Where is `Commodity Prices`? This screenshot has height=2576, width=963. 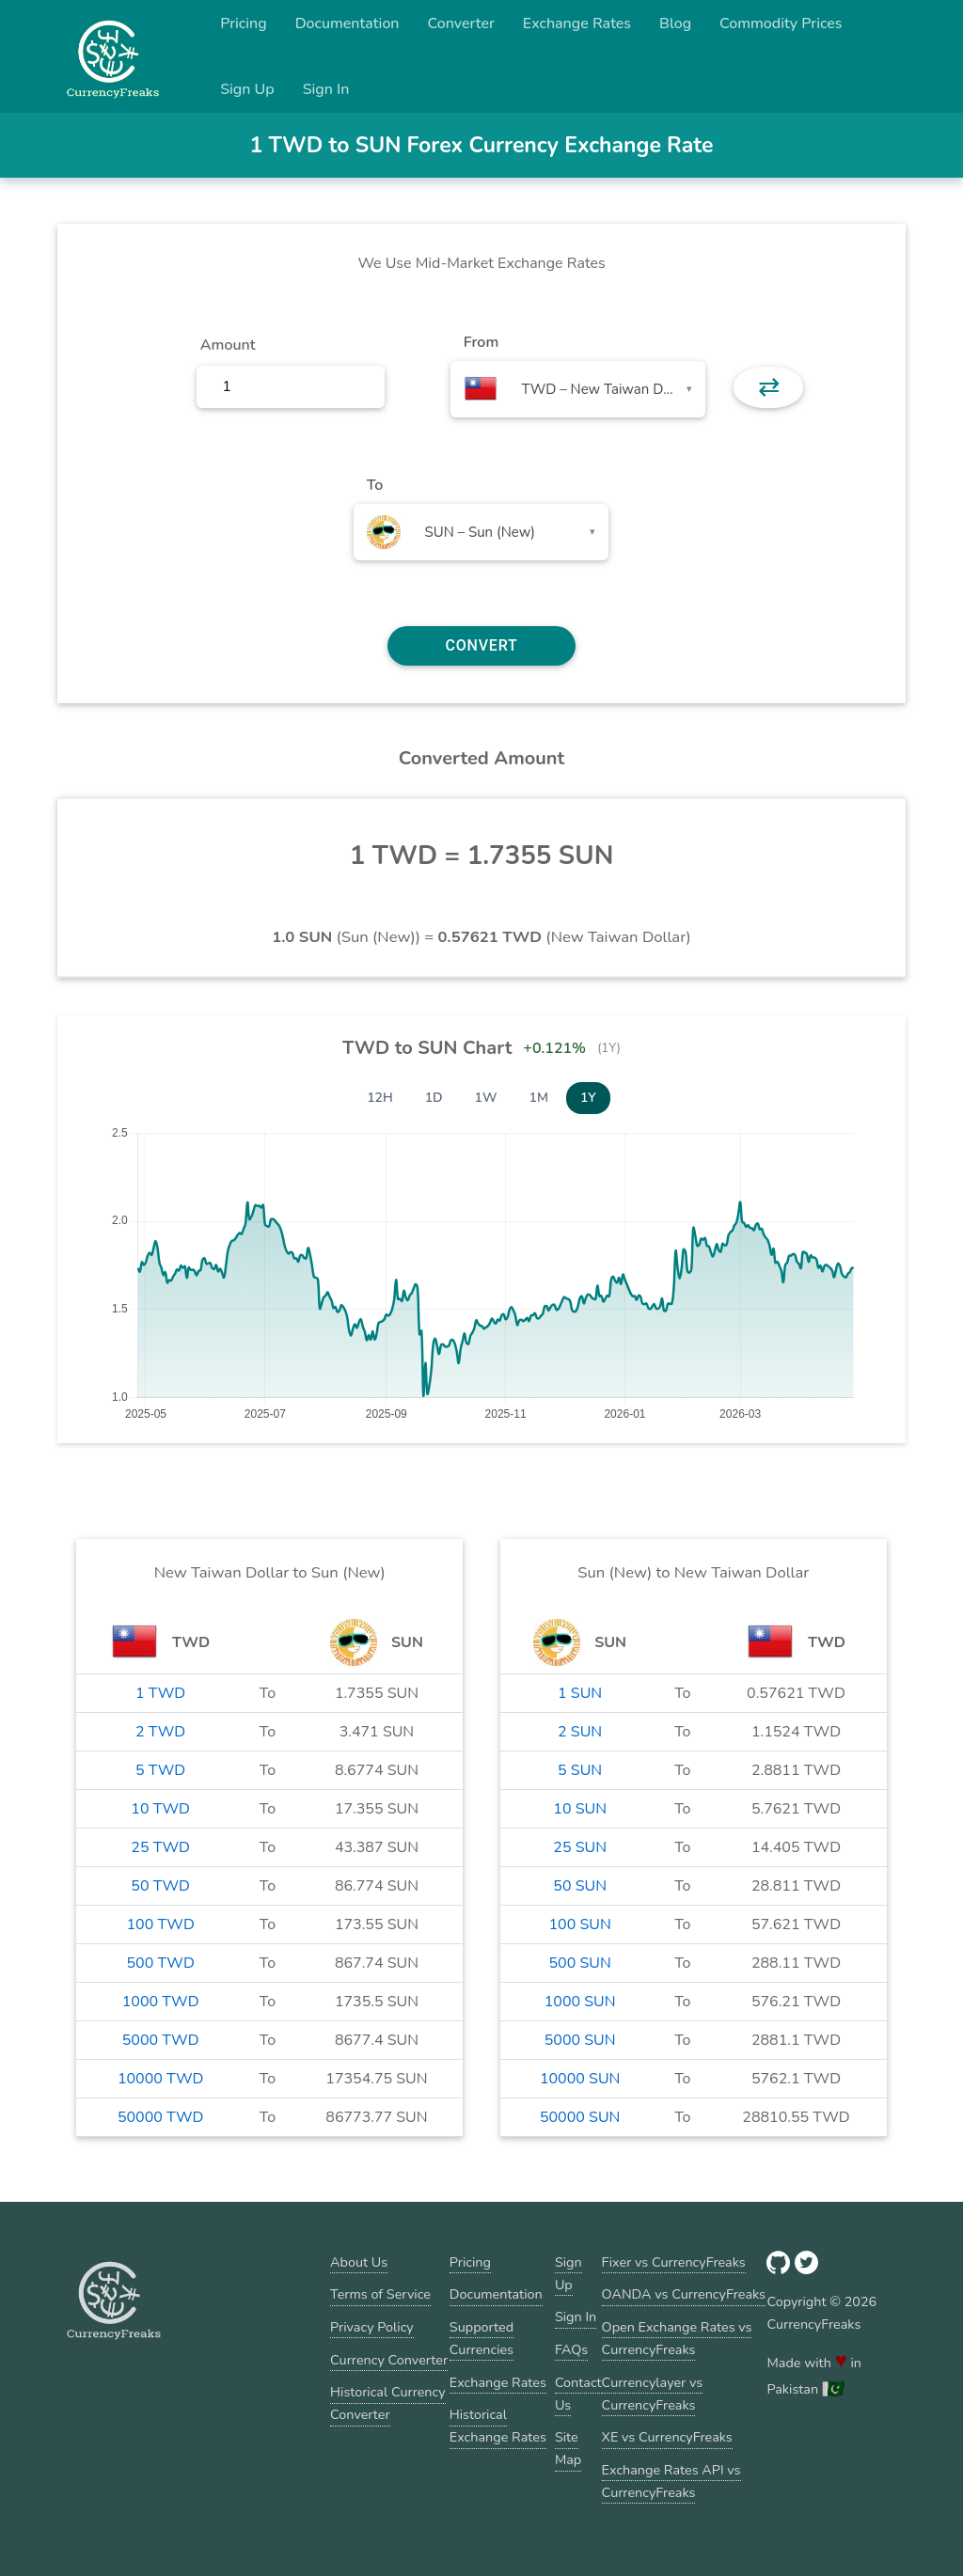 Commodity Prices is located at coordinates (780, 23).